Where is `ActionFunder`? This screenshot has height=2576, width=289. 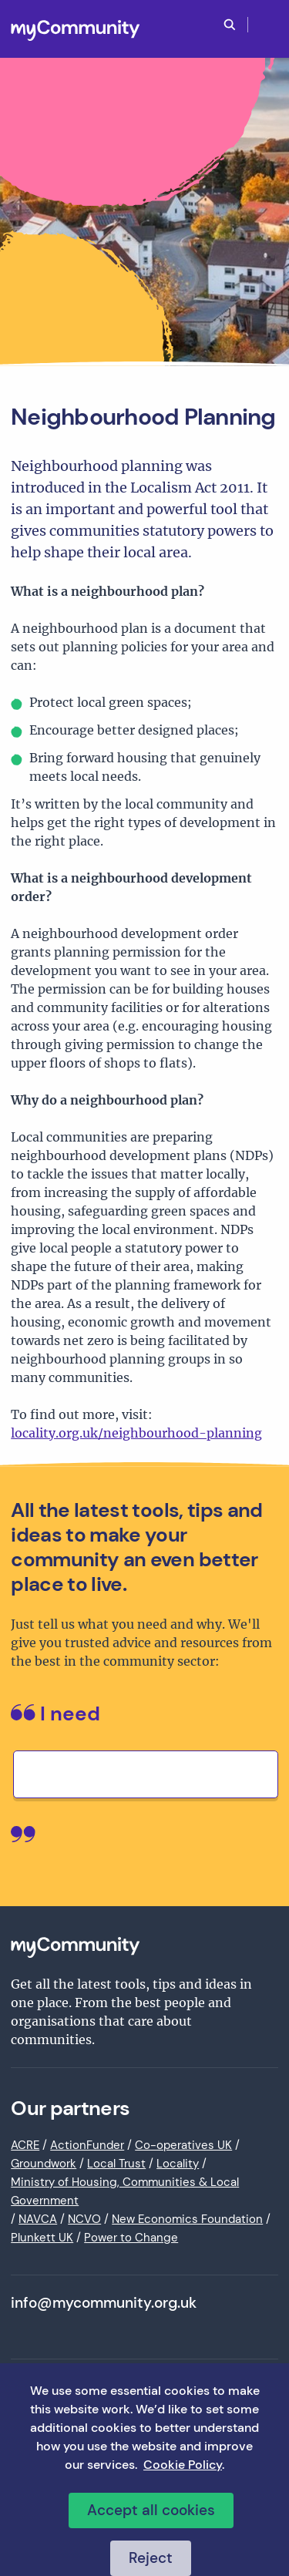
ActionFunder is located at coordinates (87, 2145).